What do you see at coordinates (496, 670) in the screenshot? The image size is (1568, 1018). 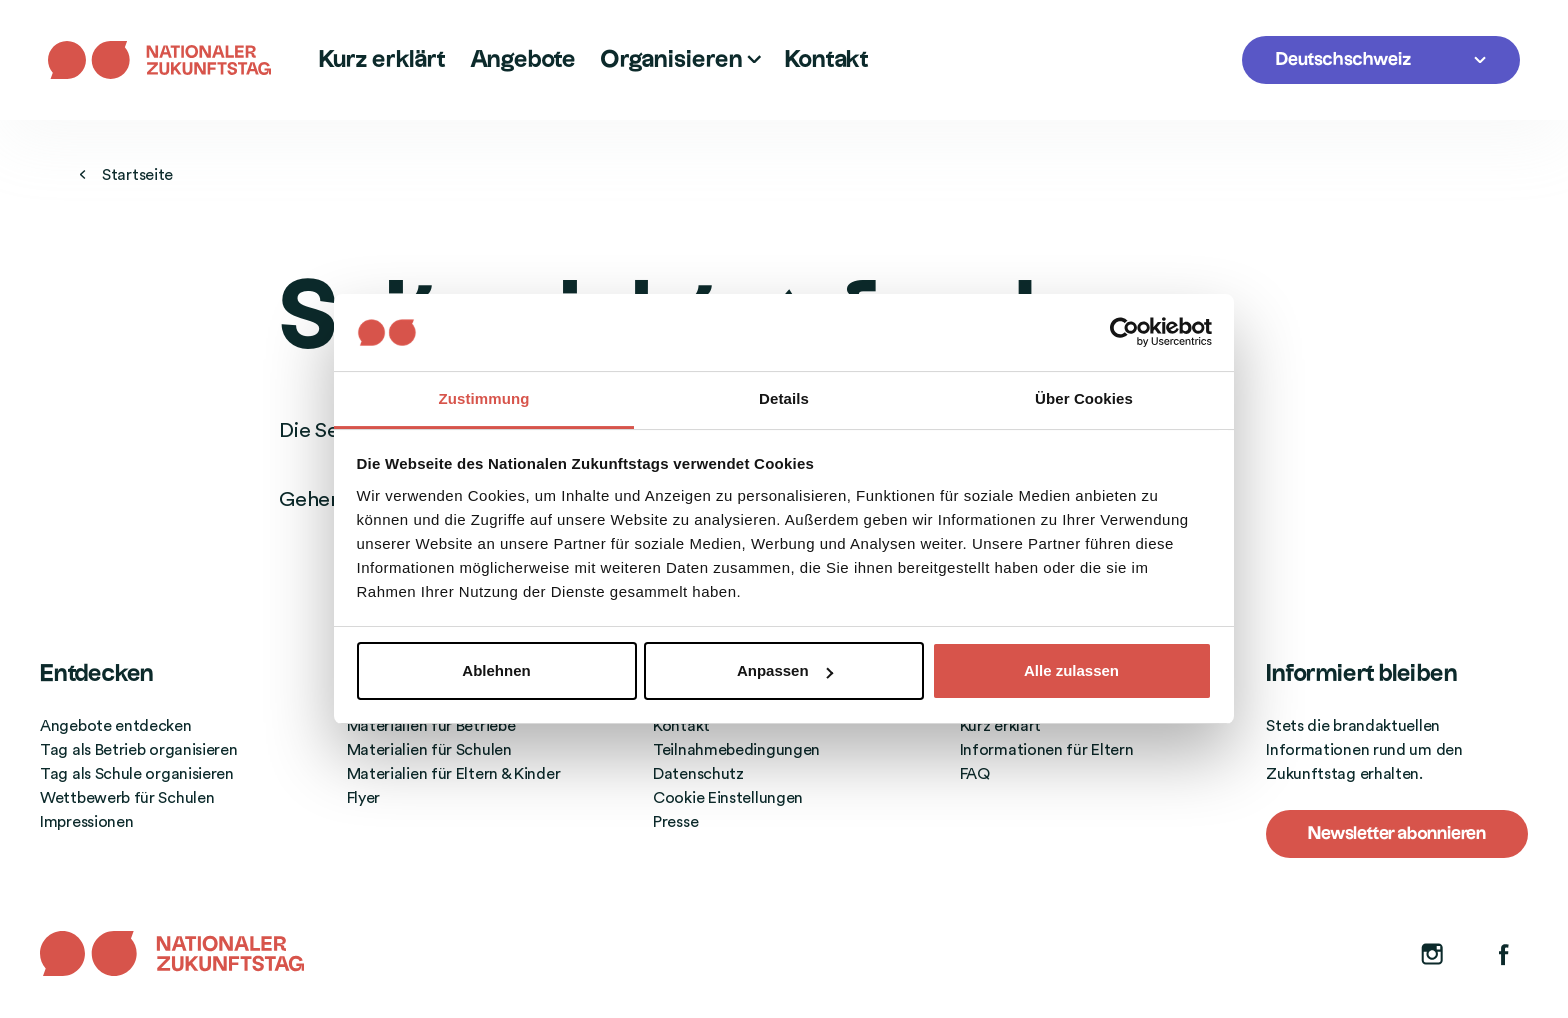 I see `Ablehnen` at bounding box center [496, 670].